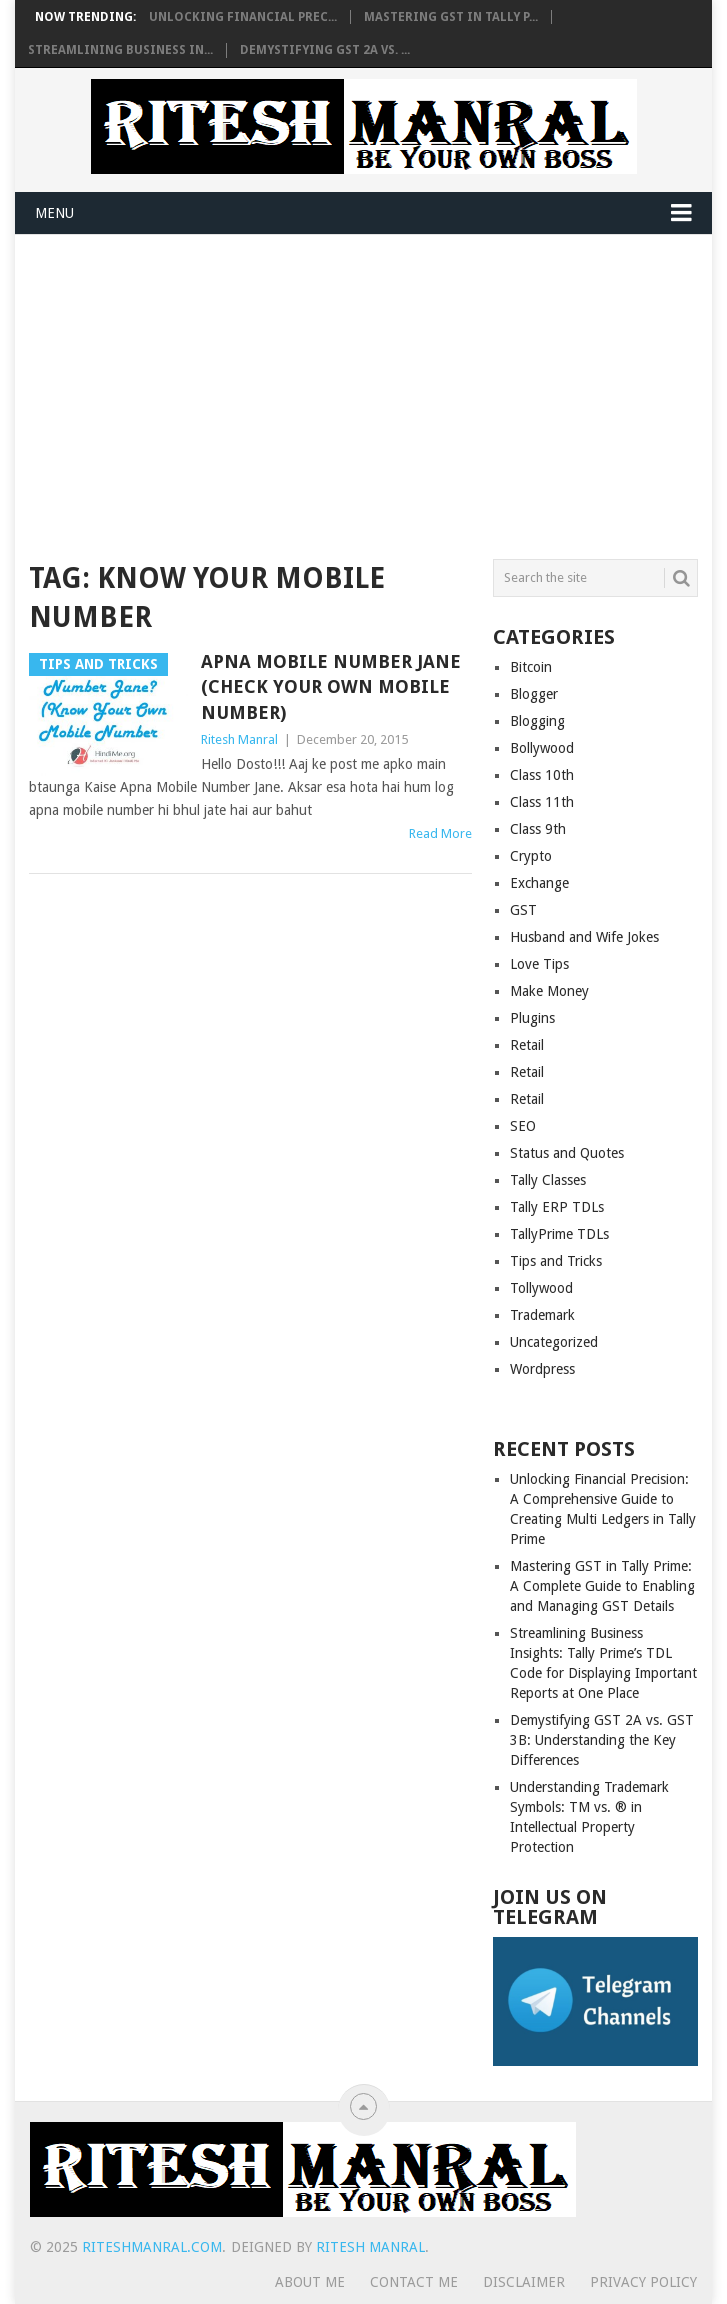 The width and height of the screenshot is (727, 2304). I want to click on Mastering GST in Tally Prime: A Complete Guide to Enabling and Managing GST Details, so click(602, 1586).